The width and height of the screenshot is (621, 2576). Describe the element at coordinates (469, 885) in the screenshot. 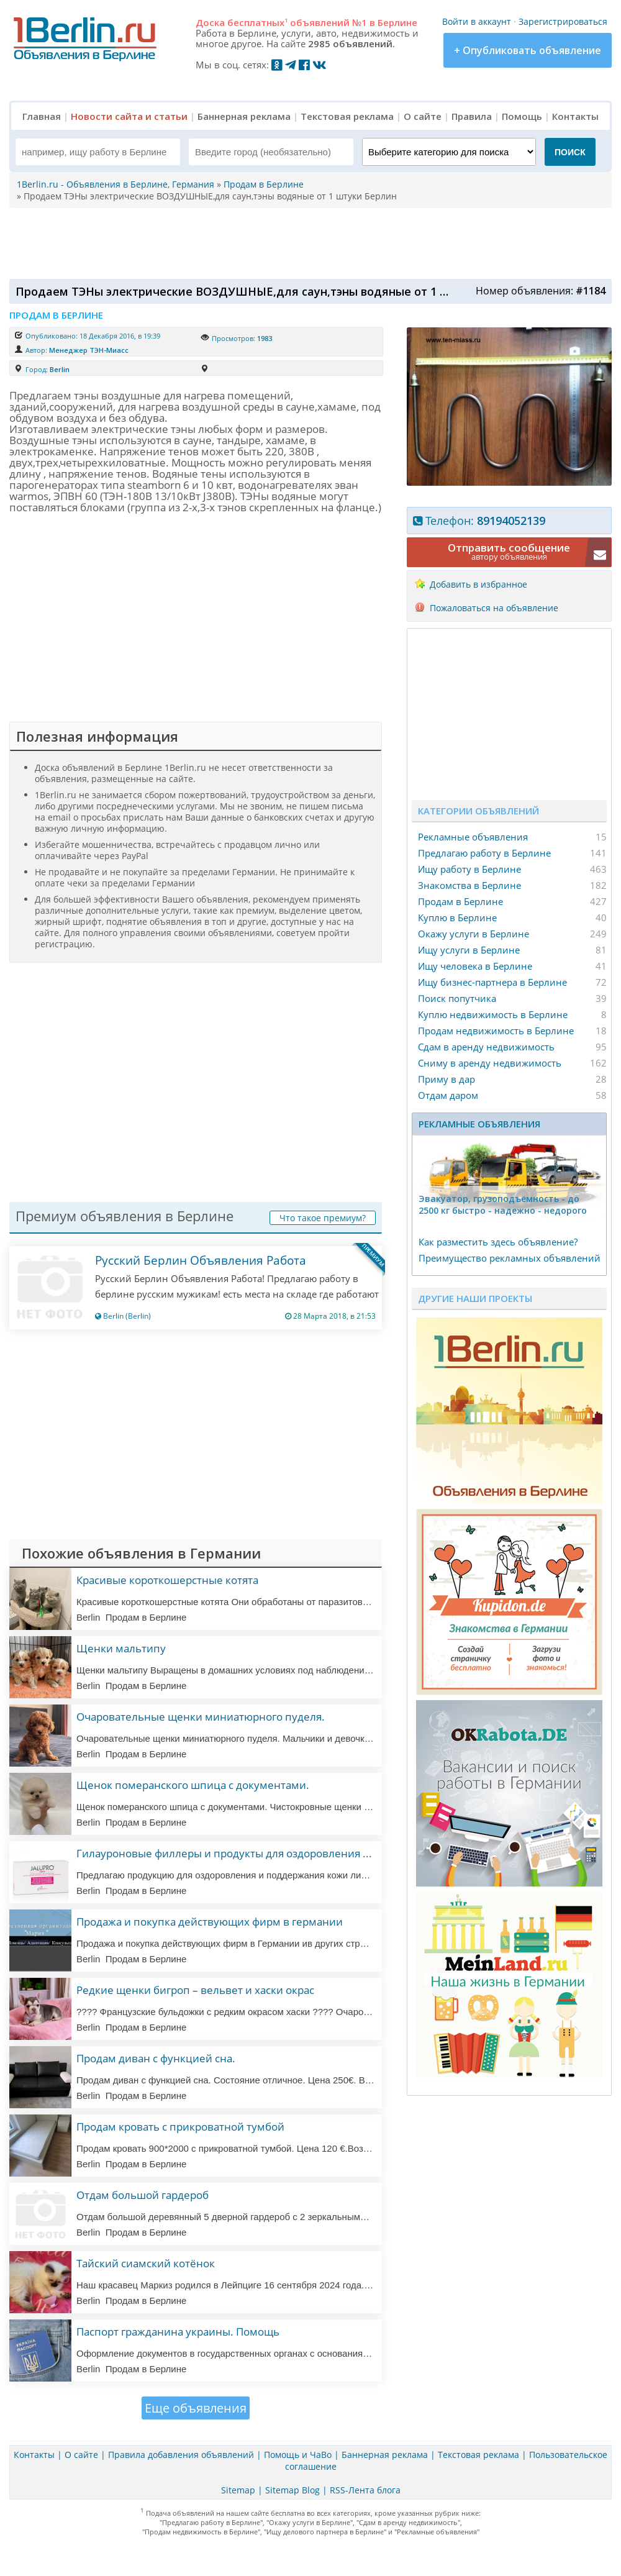

I see `Знакомства в Берлине` at that location.